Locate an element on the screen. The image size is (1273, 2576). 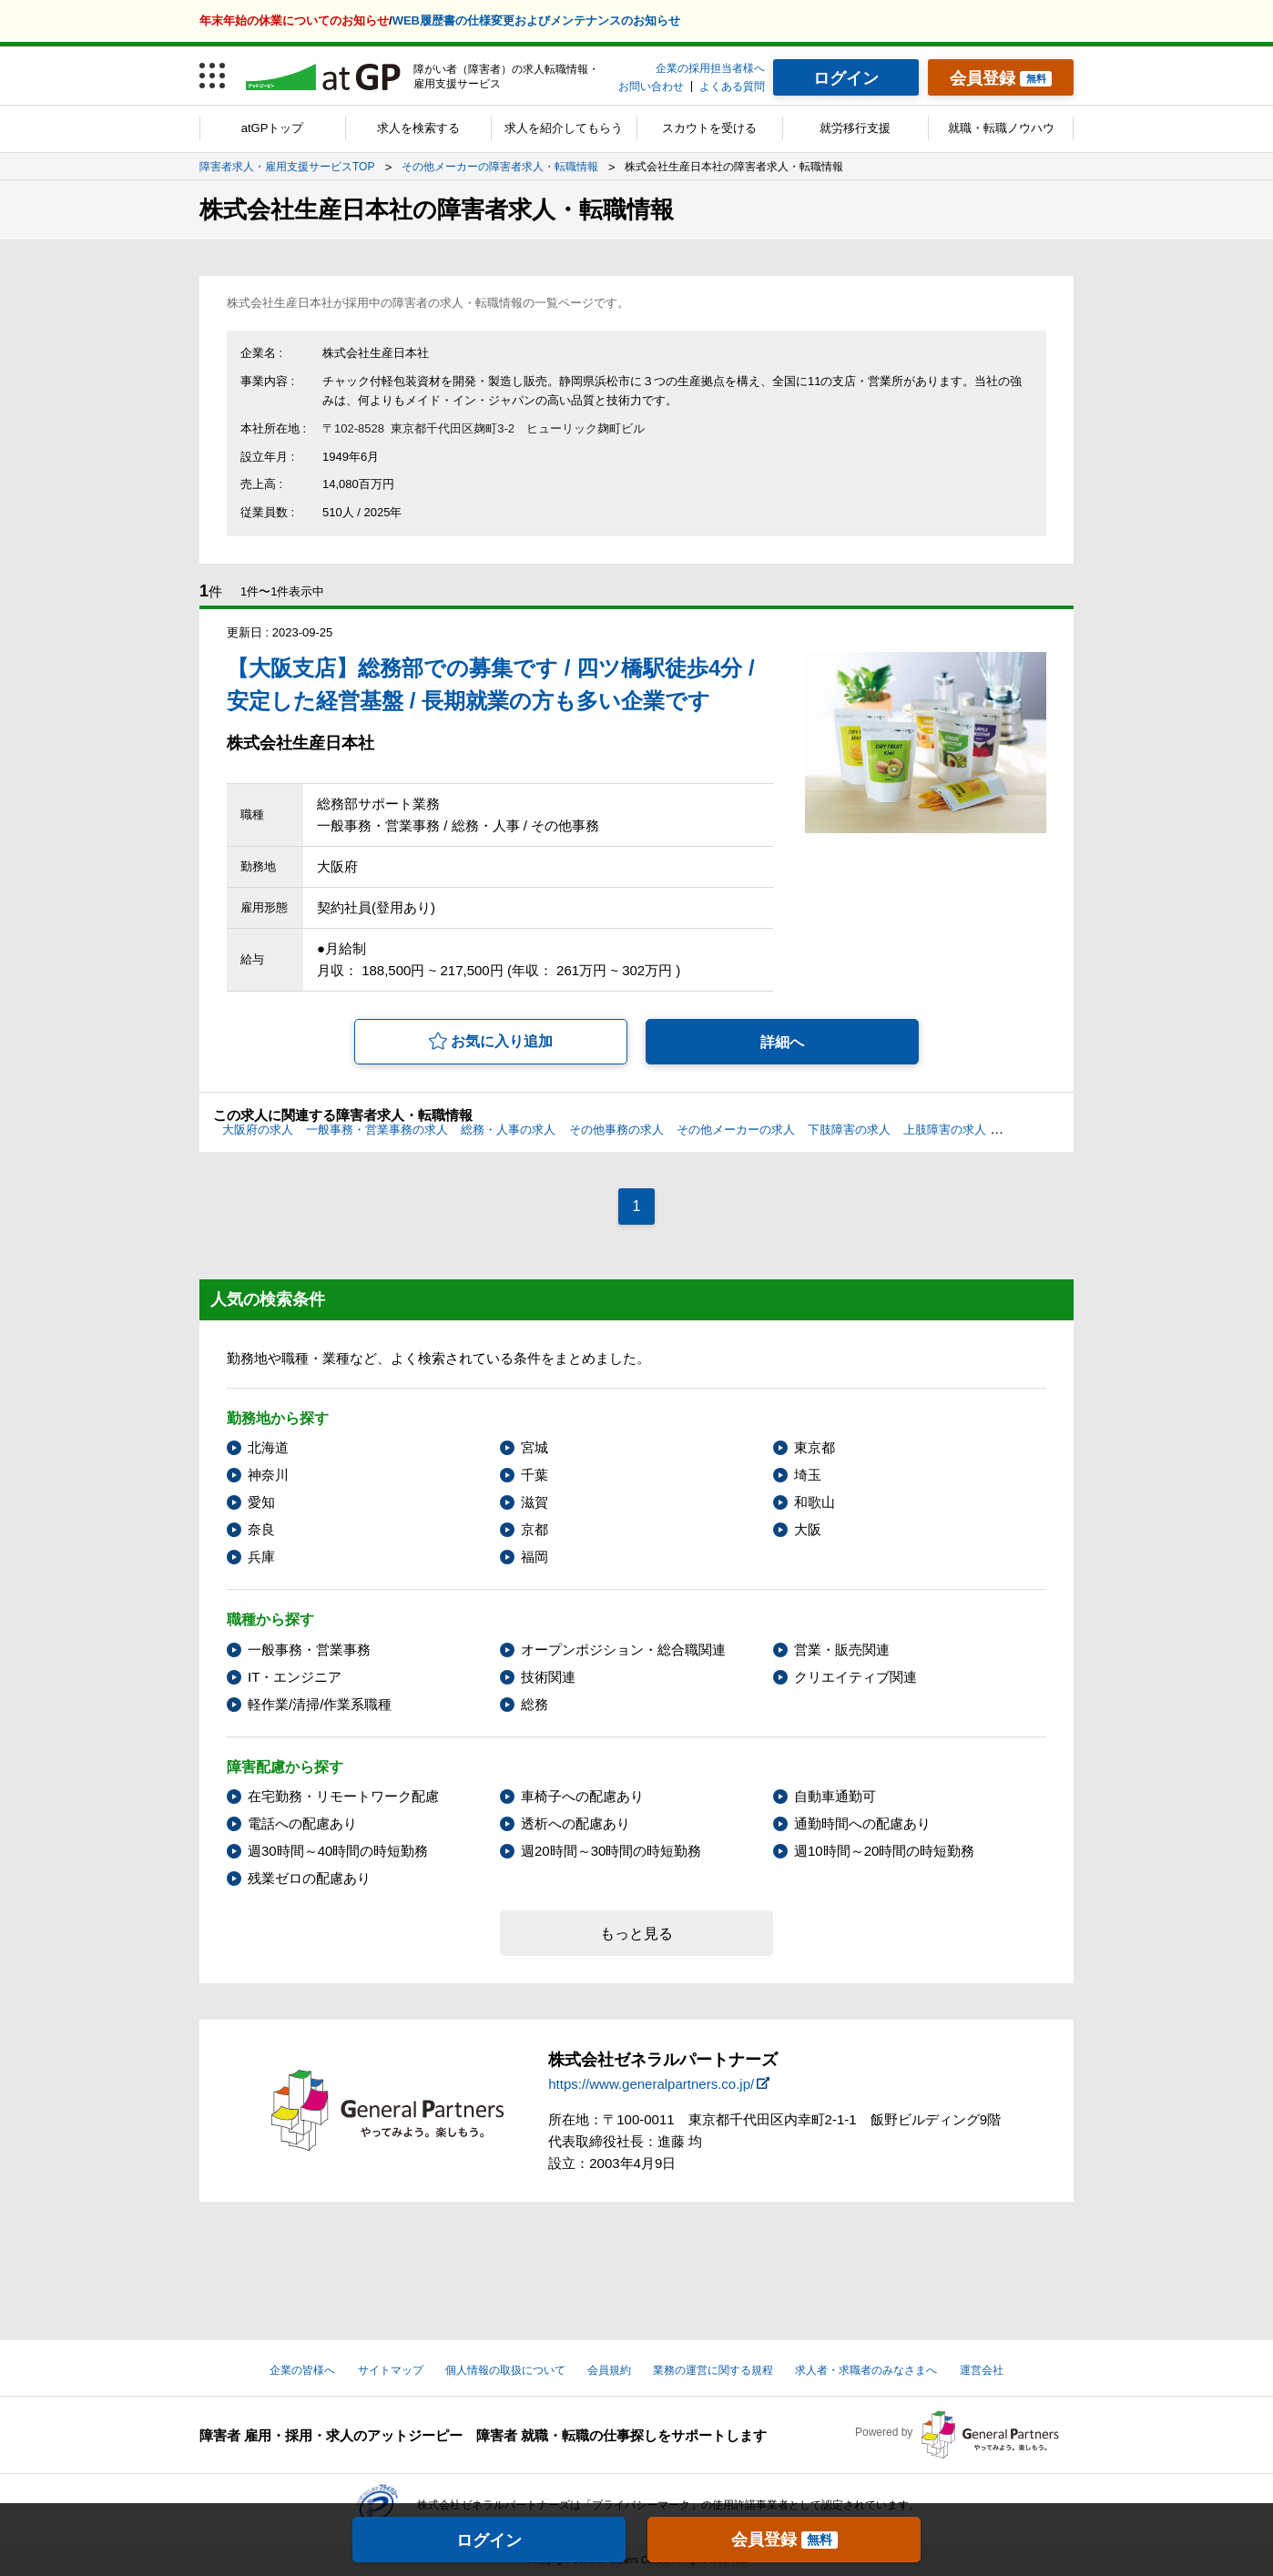
就職・転職ノウハウ is located at coordinates (1001, 128).